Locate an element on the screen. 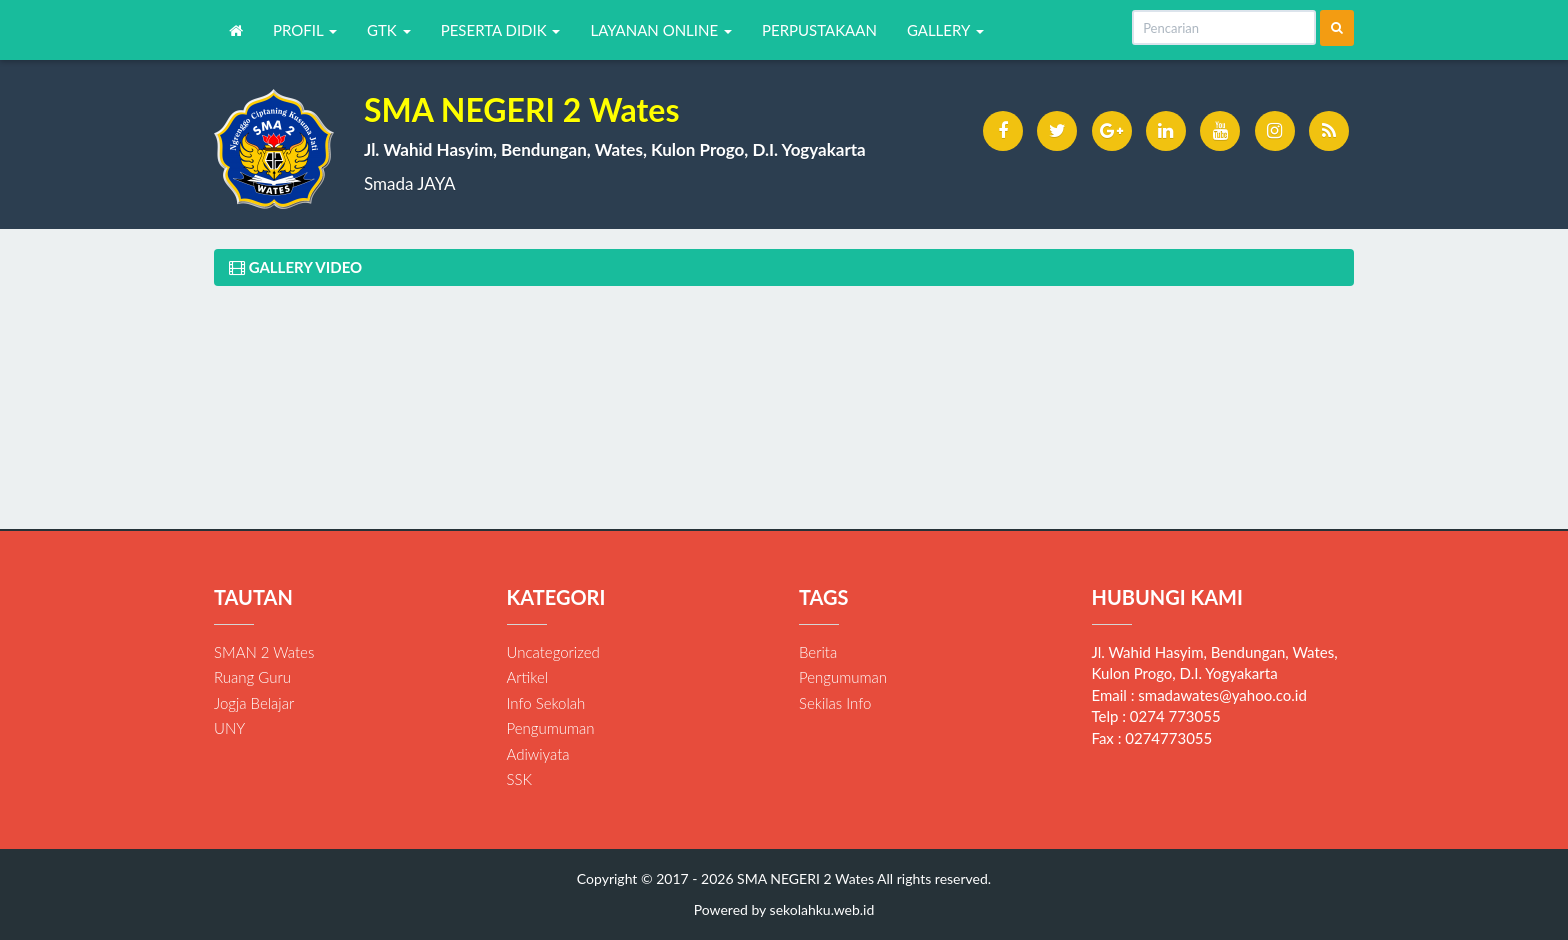 The image size is (1568, 940). SMA NEGERI 2 Wates is located at coordinates (804, 878).